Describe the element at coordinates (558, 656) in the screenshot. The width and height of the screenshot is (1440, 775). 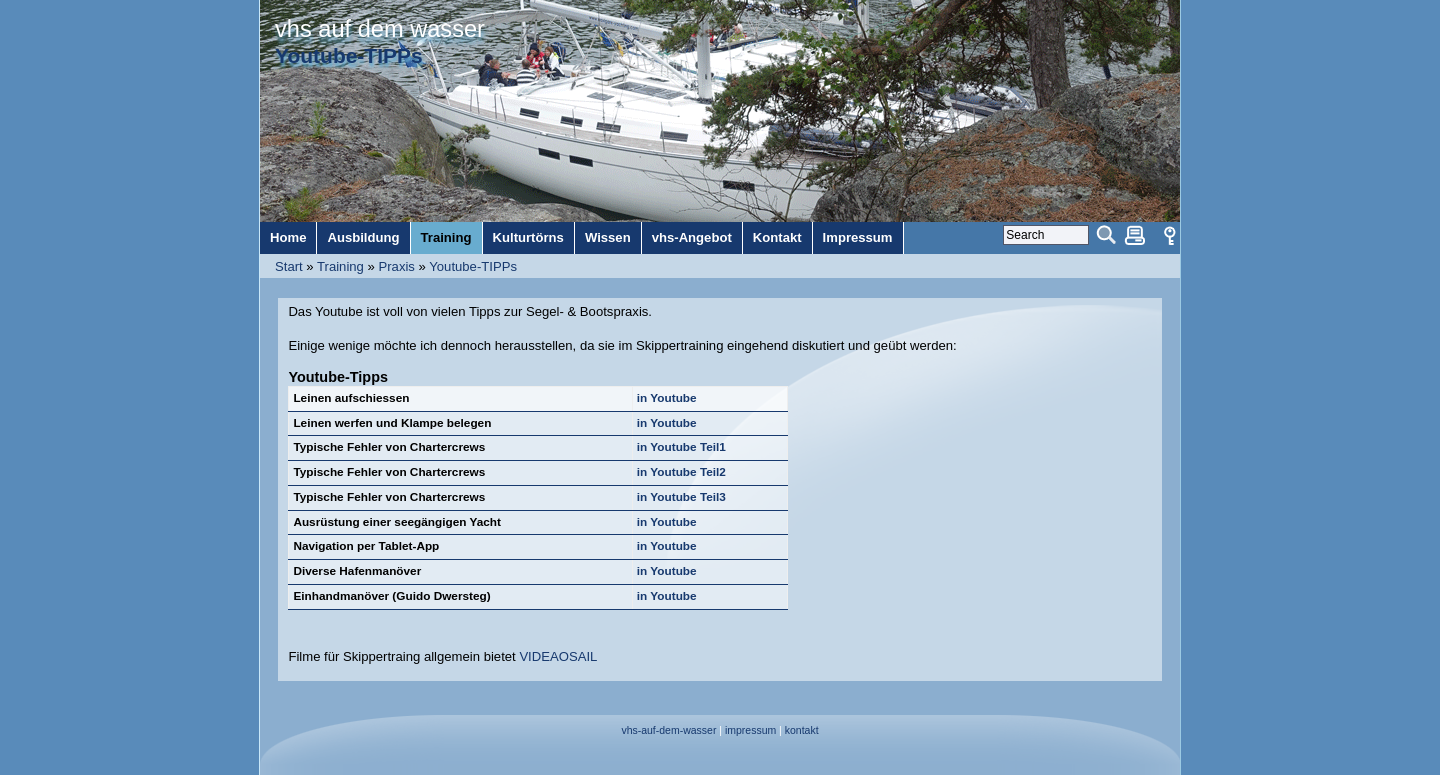
I see `VIDEAOSAIL` at that location.